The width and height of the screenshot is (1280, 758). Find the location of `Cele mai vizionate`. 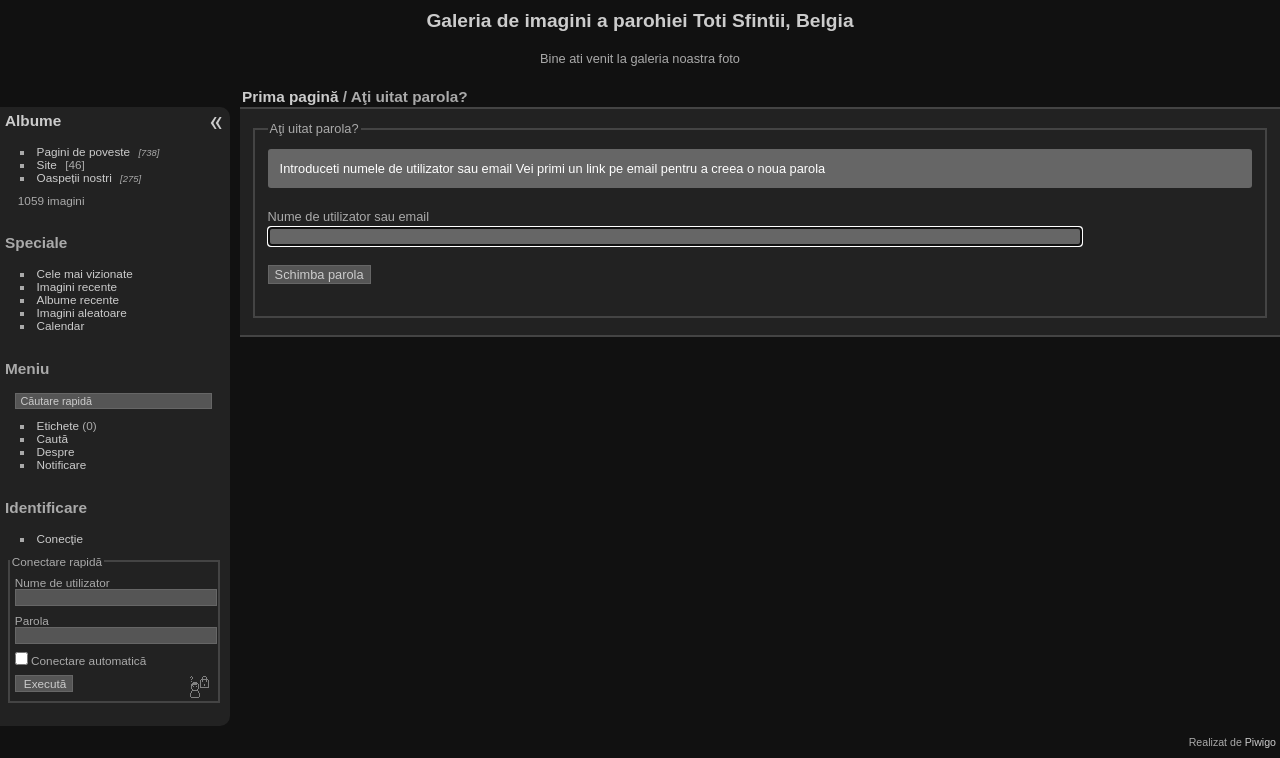

Cele mai vizionate is located at coordinates (85, 273).